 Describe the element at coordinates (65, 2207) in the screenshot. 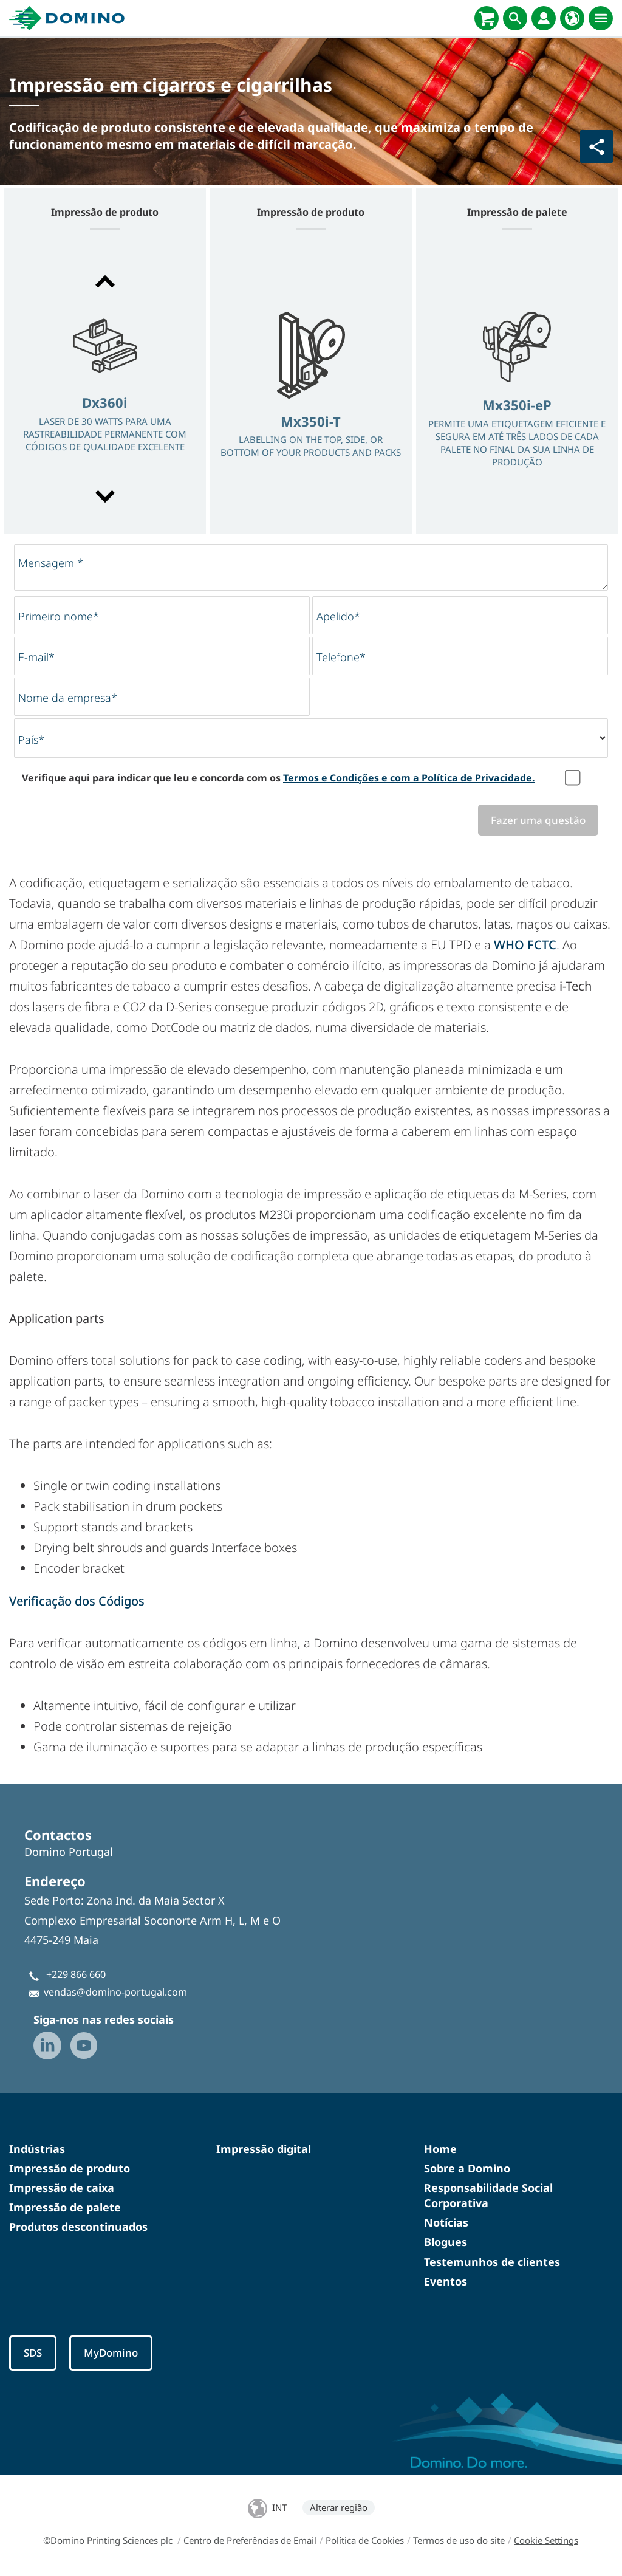

I see `Impressão de palete` at that location.